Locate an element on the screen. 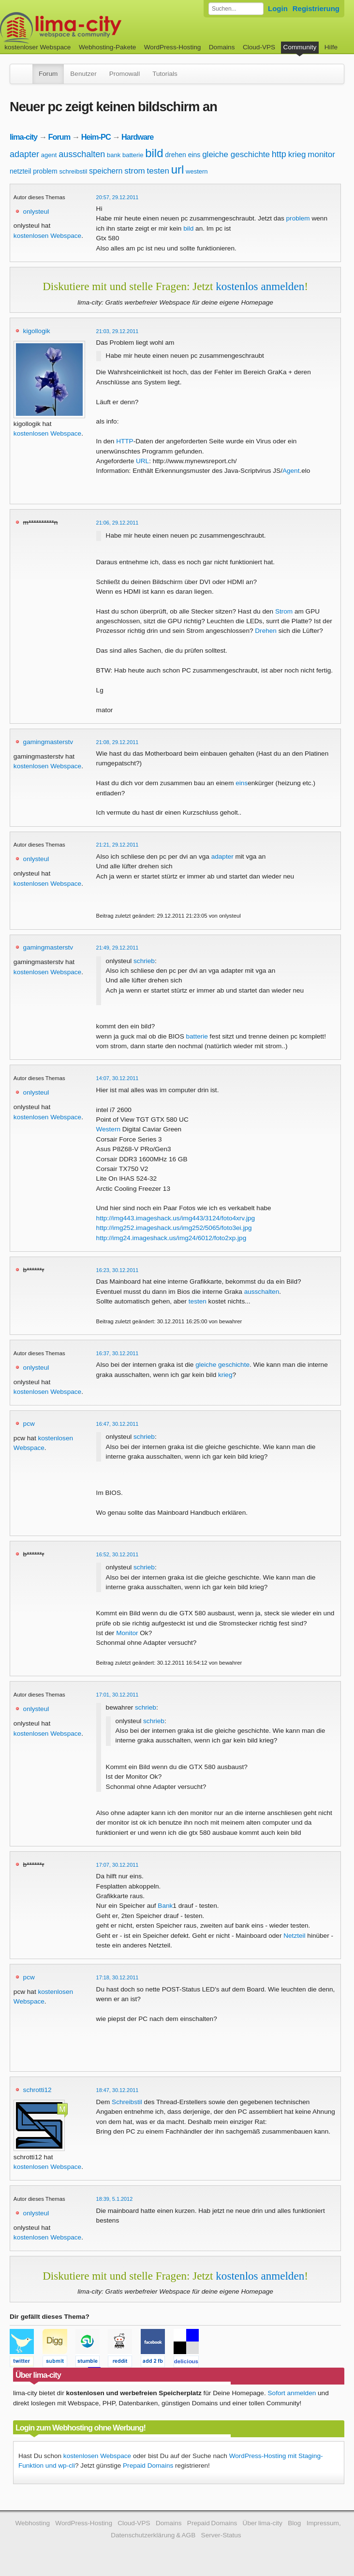  eins is located at coordinates (194, 155).